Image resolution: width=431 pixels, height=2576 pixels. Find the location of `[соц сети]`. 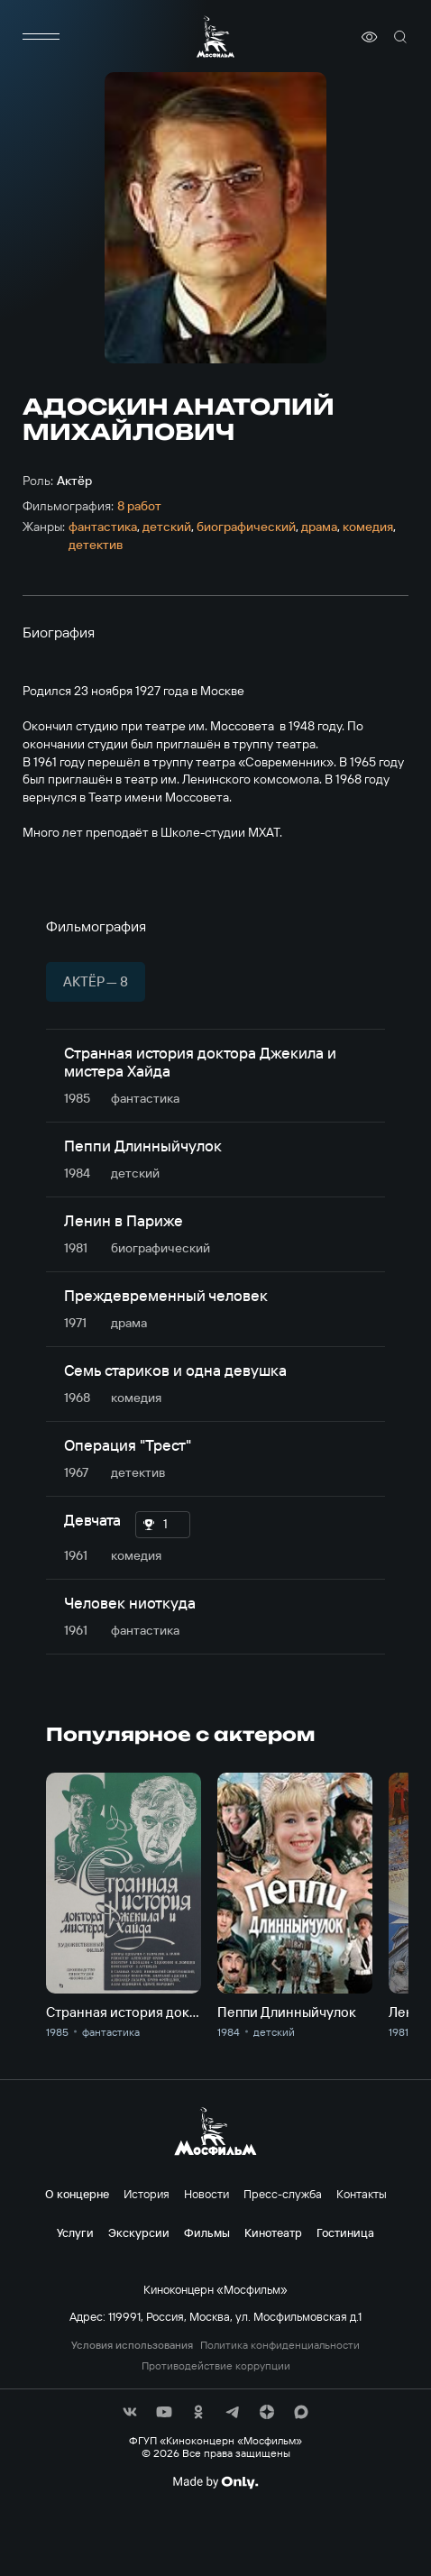

[соц сети] is located at coordinates (130, 2412).